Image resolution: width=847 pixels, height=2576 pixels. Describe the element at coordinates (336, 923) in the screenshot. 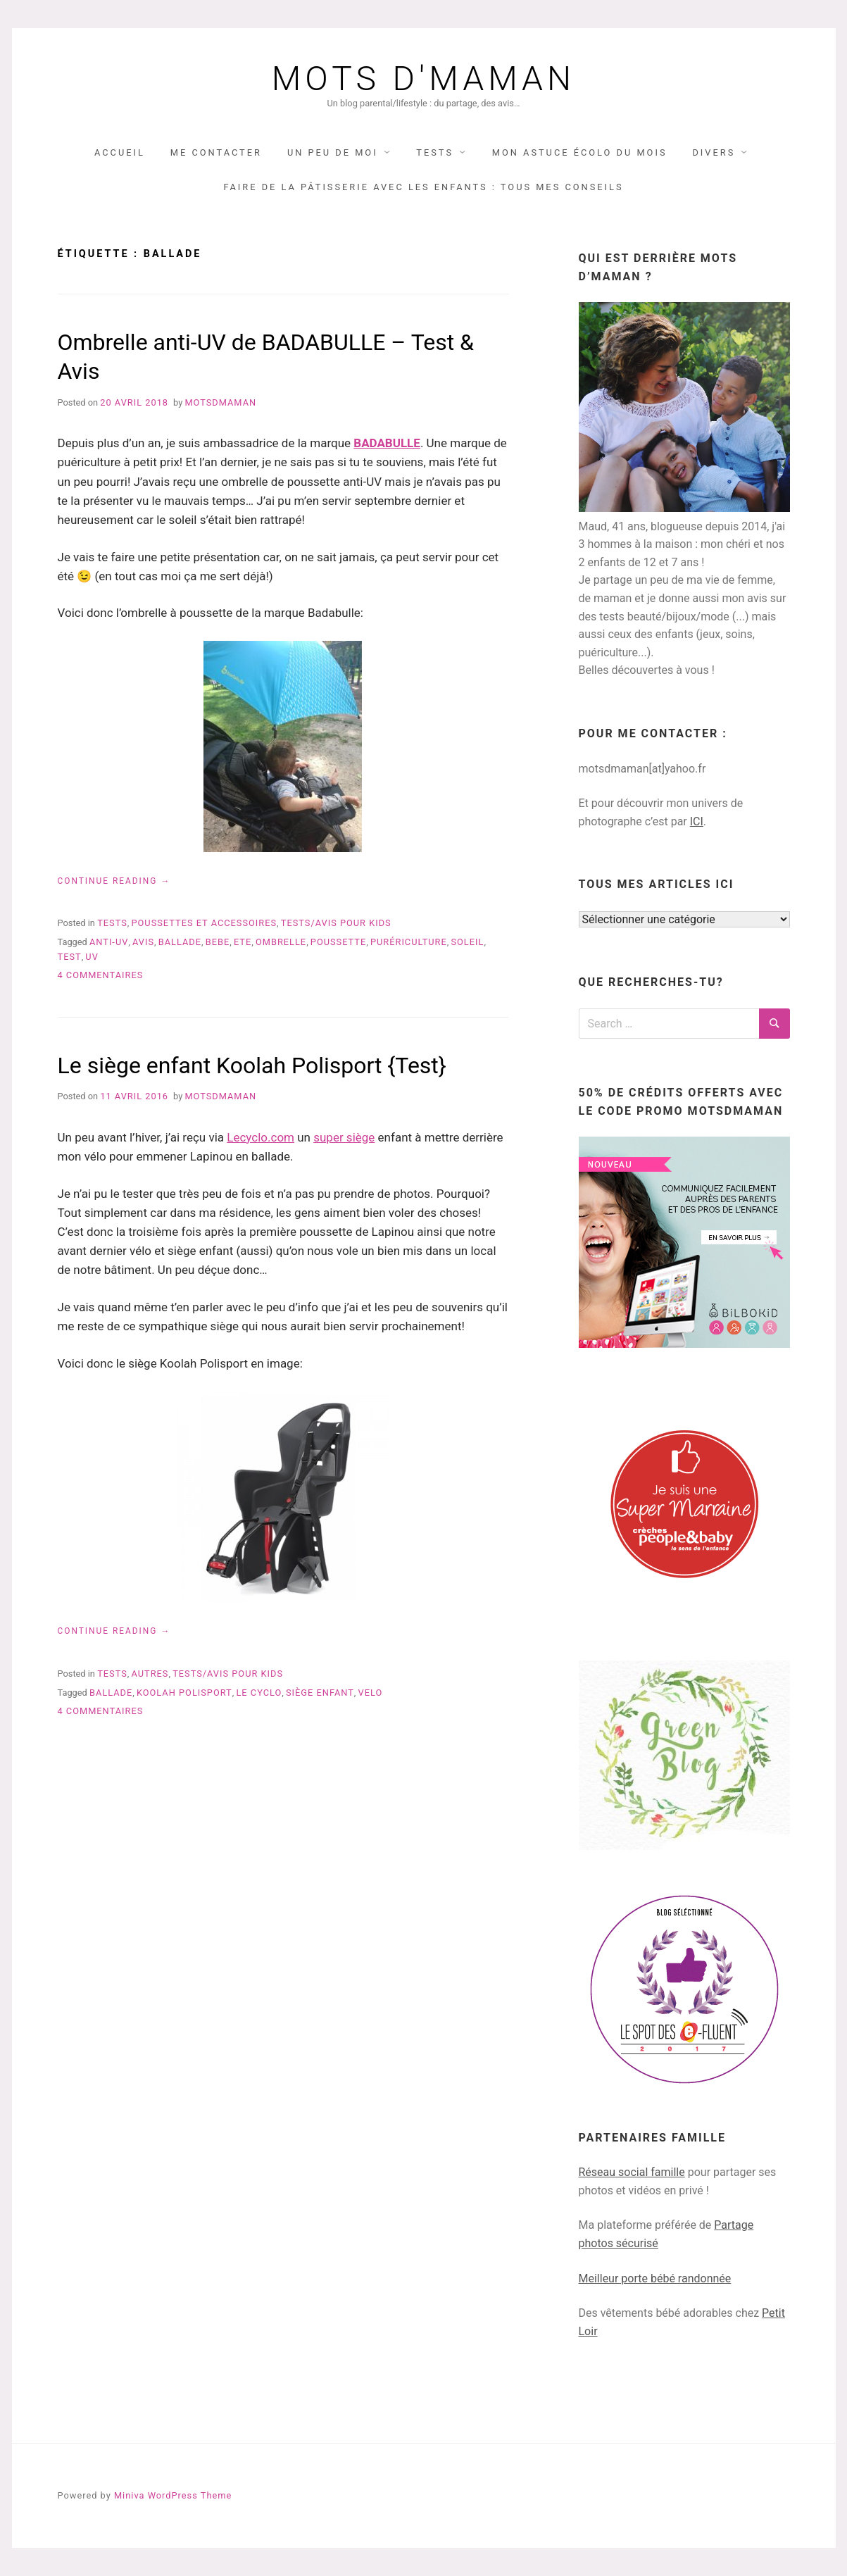

I see `TESTS/AVIS pour KIDS` at that location.